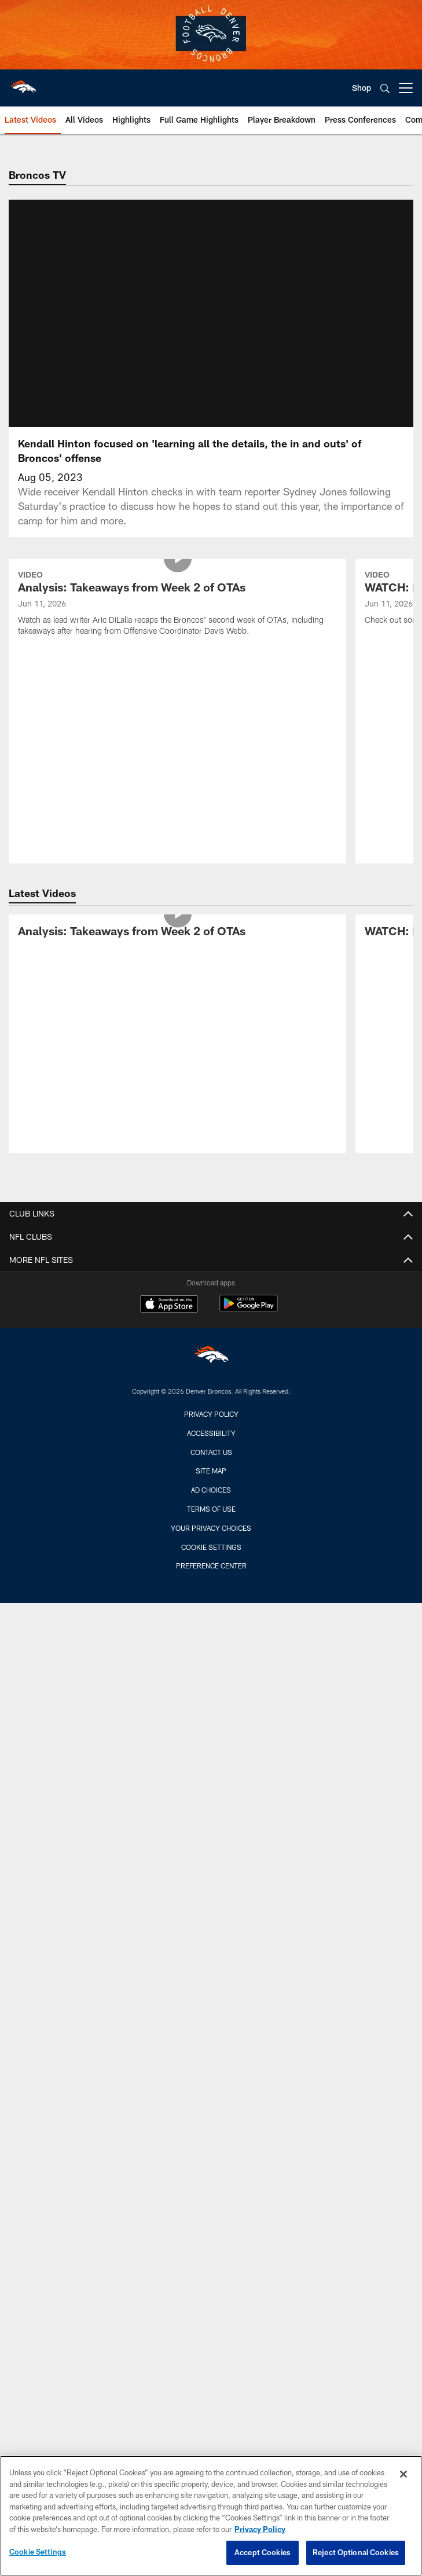 Image resolution: width=422 pixels, height=2576 pixels. What do you see at coordinates (211, 1371) in the screenshot?
I see `[Denver Broncos]` at bounding box center [211, 1371].